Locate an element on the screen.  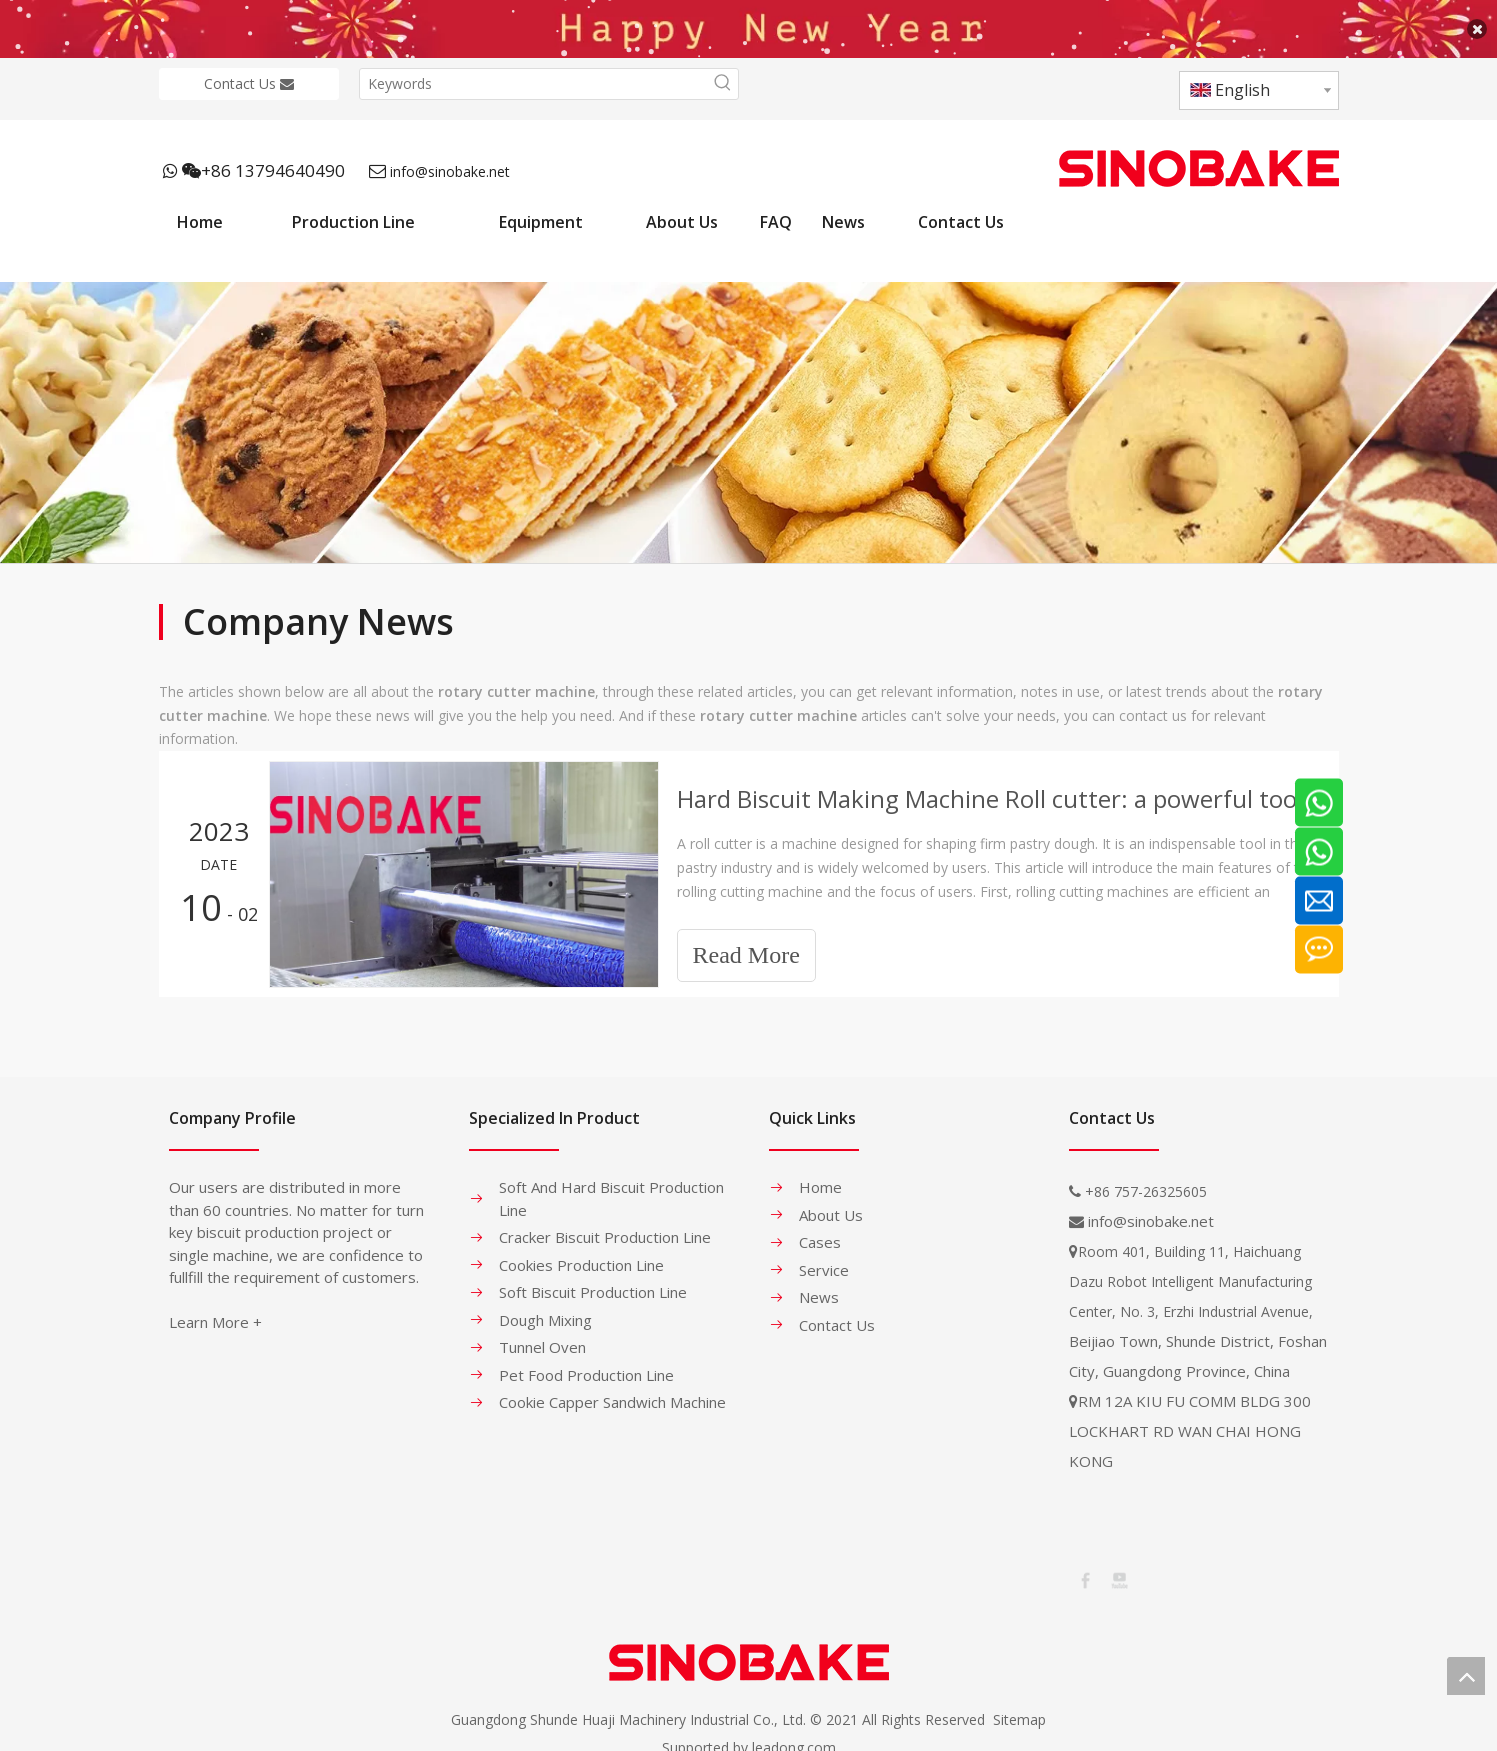
Cookie Capper Sandwich Machine is located at coordinates (612, 1390).